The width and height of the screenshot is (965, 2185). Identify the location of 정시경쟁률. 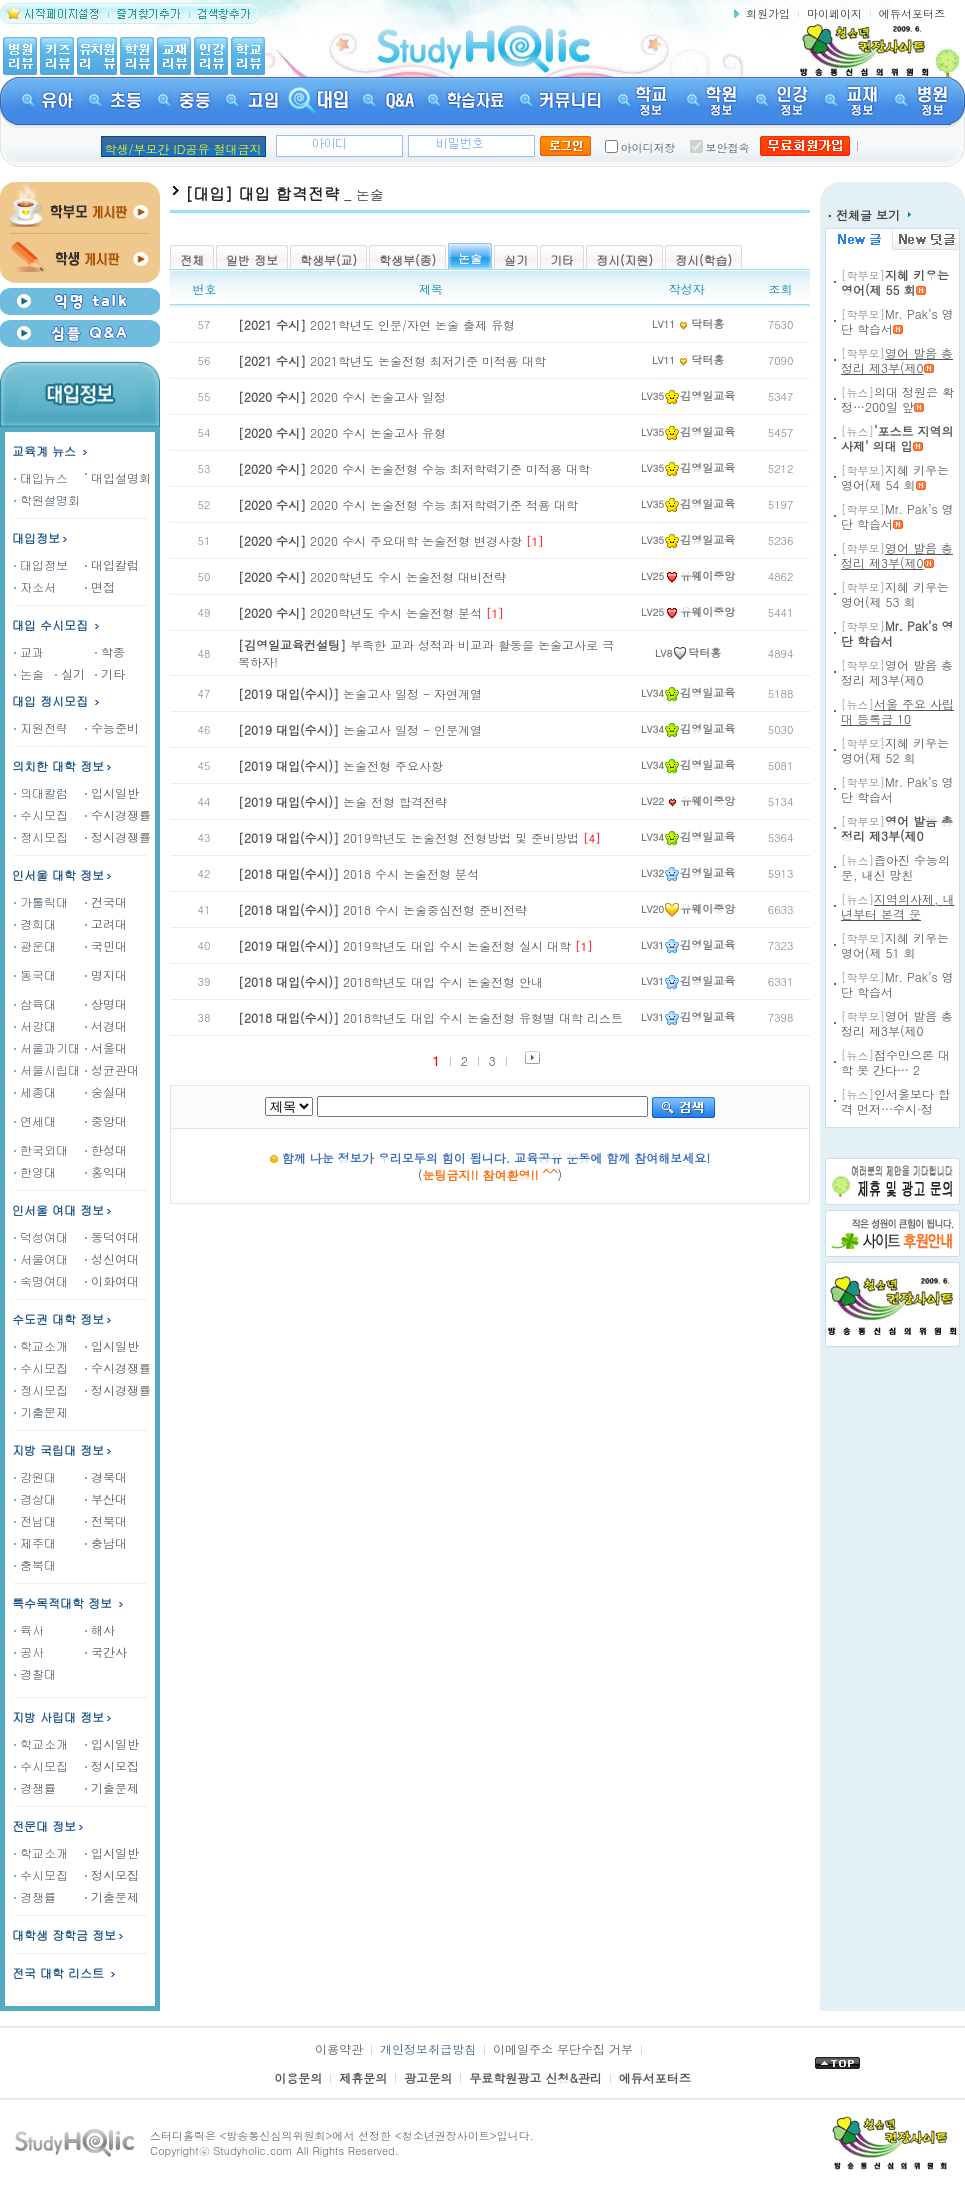
(118, 836).